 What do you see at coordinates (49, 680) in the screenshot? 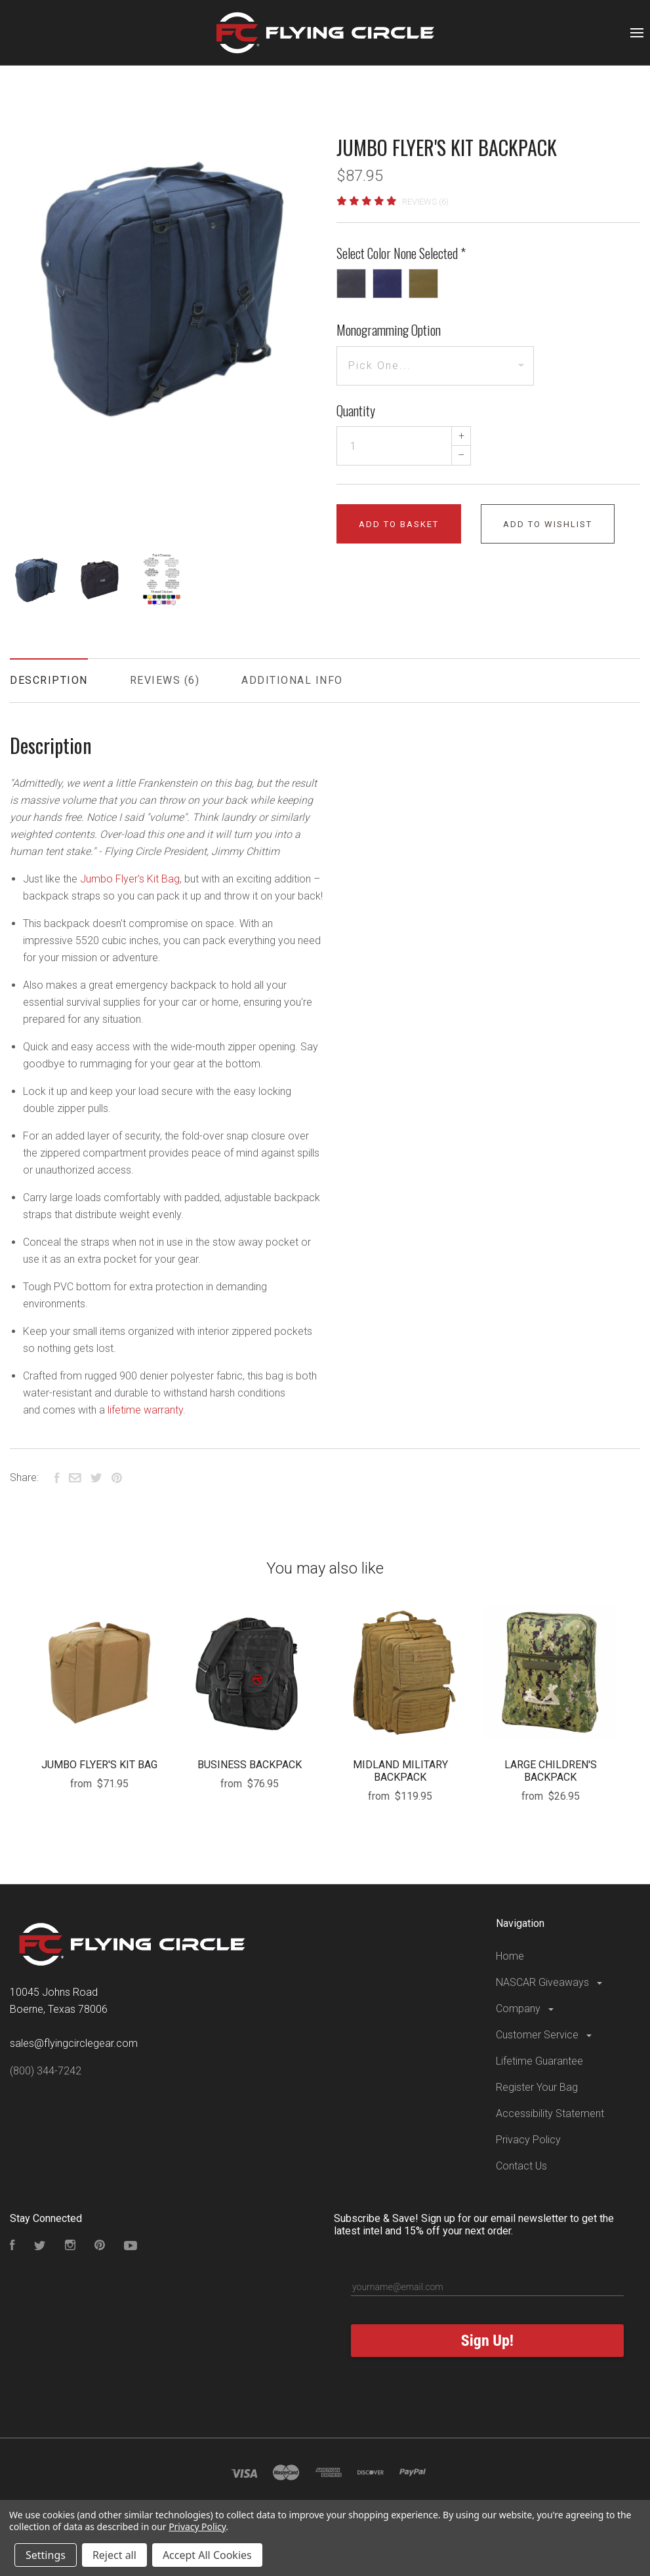
I see `Description` at bounding box center [49, 680].